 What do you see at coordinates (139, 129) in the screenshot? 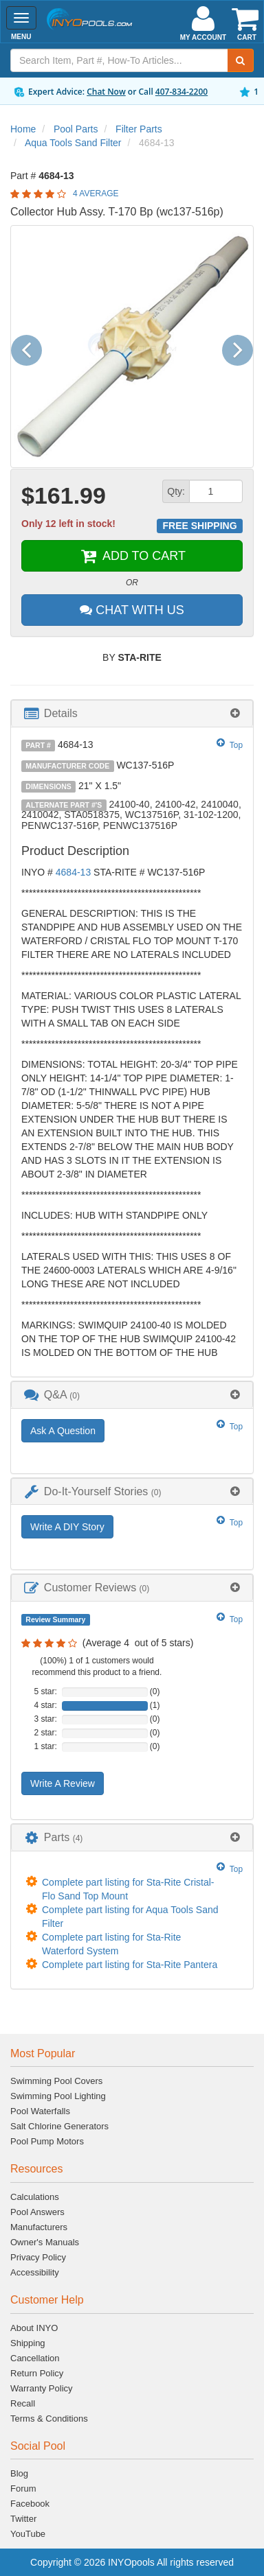
I see `Filter Parts` at bounding box center [139, 129].